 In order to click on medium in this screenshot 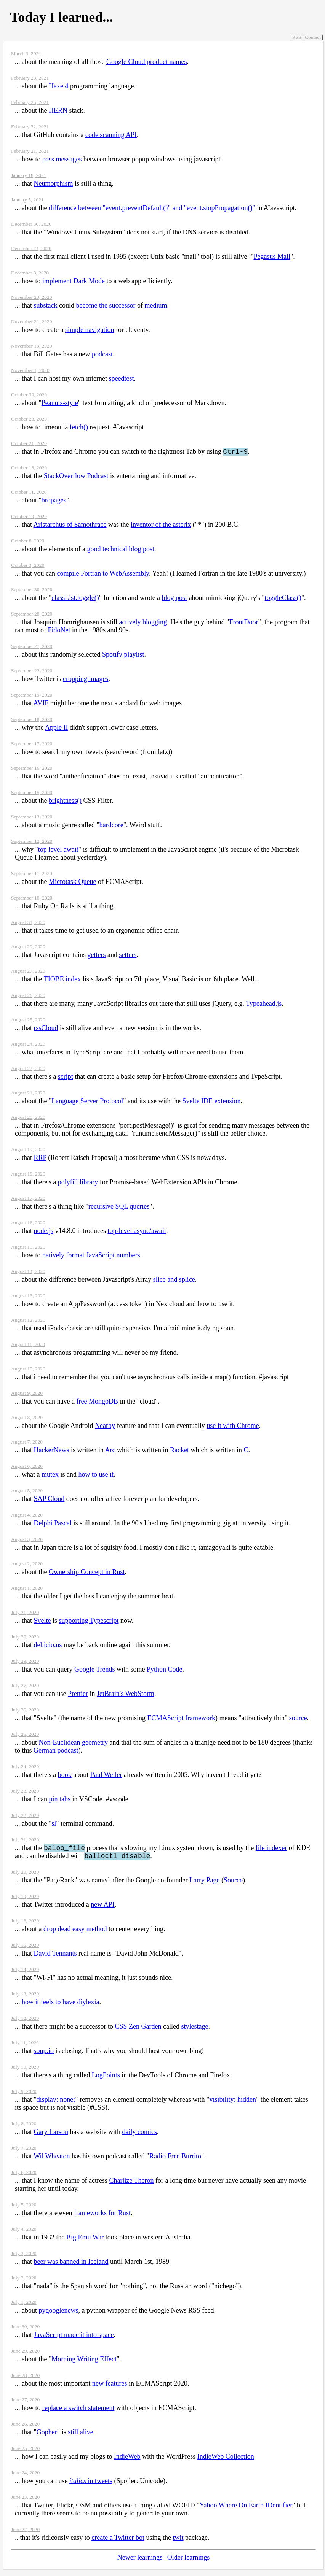, I will do `click(155, 305)`.